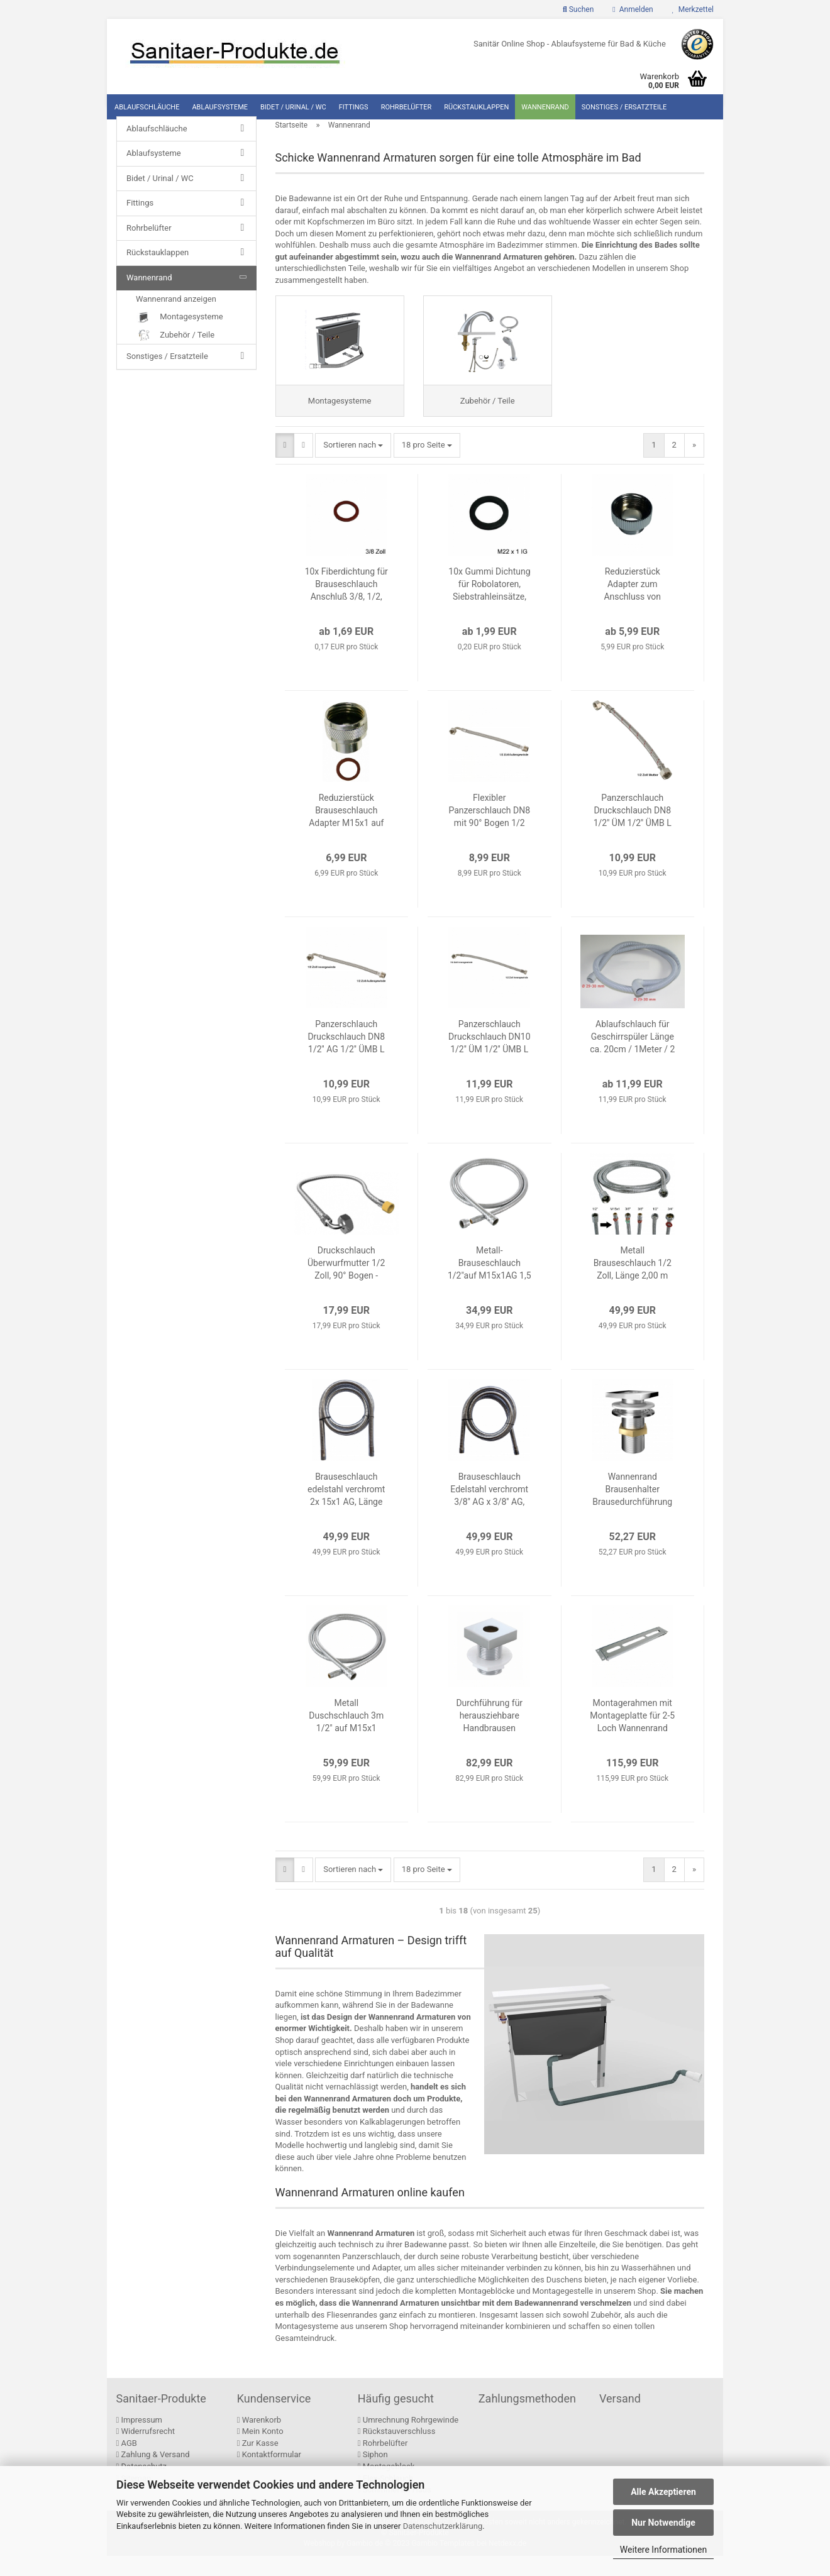  What do you see at coordinates (346, 1736) in the screenshot?
I see `Metall Duschschlauch 3m 1/2" auf M15x1` at bounding box center [346, 1736].